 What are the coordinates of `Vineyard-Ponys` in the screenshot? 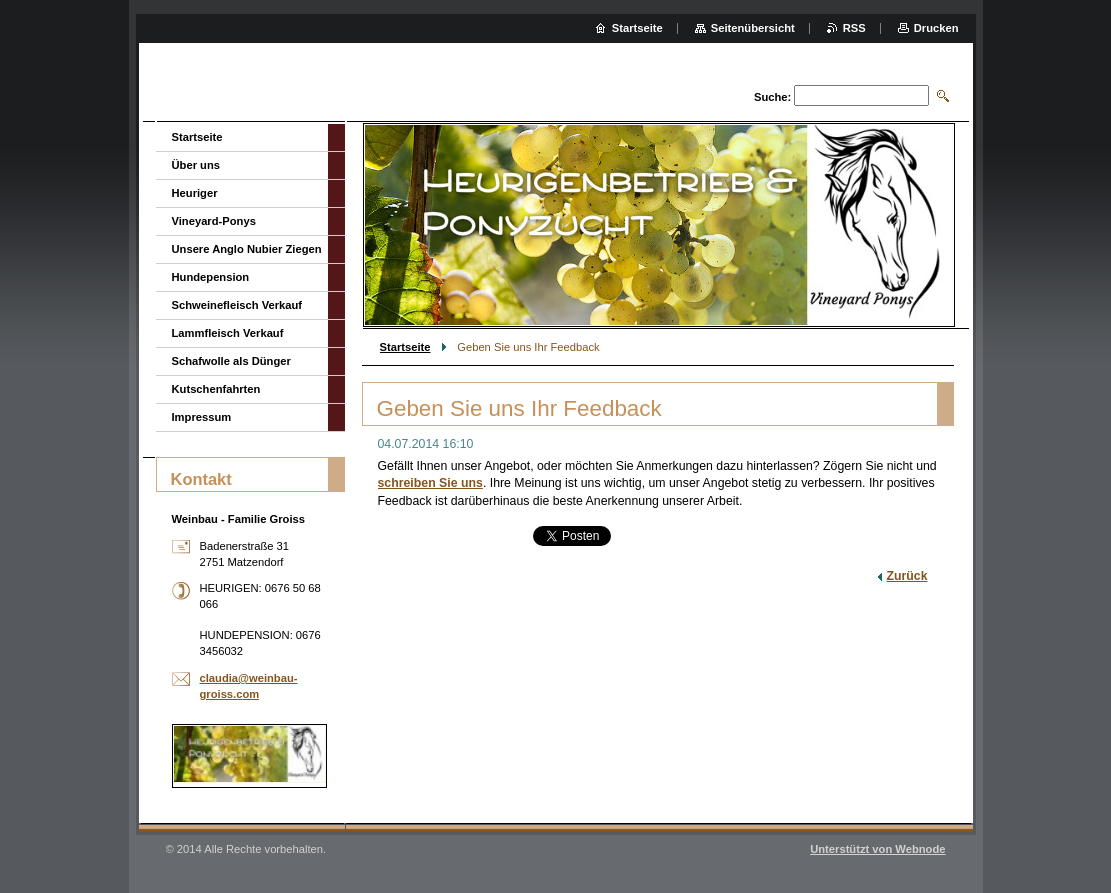 It's located at (214, 221).